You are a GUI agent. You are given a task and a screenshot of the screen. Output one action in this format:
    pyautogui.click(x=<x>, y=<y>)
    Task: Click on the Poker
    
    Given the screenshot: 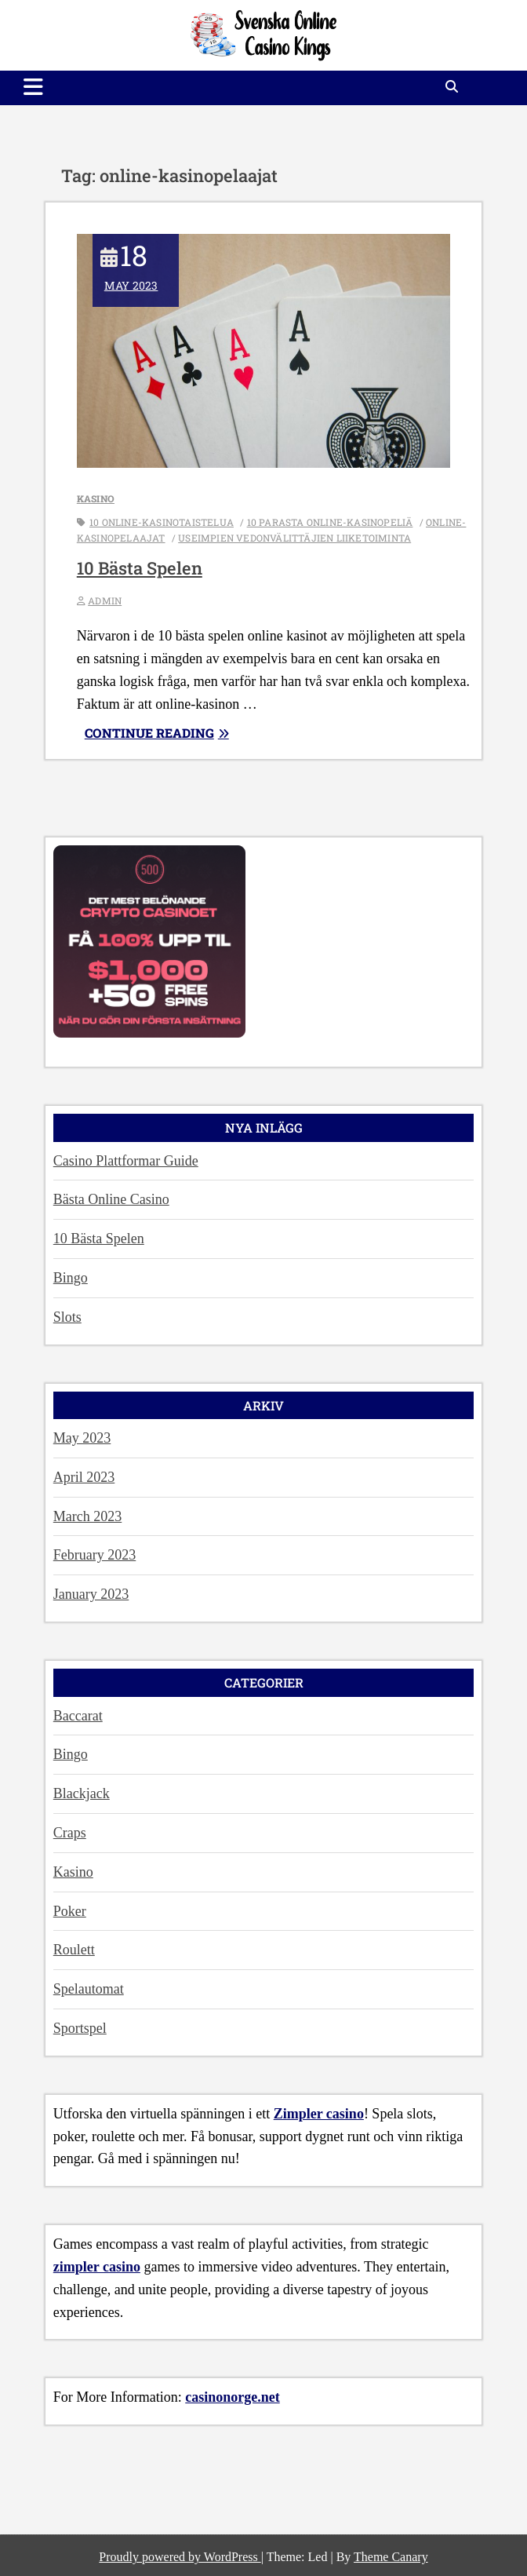 What is the action you would take?
    pyautogui.click(x=69, y=1911)
    